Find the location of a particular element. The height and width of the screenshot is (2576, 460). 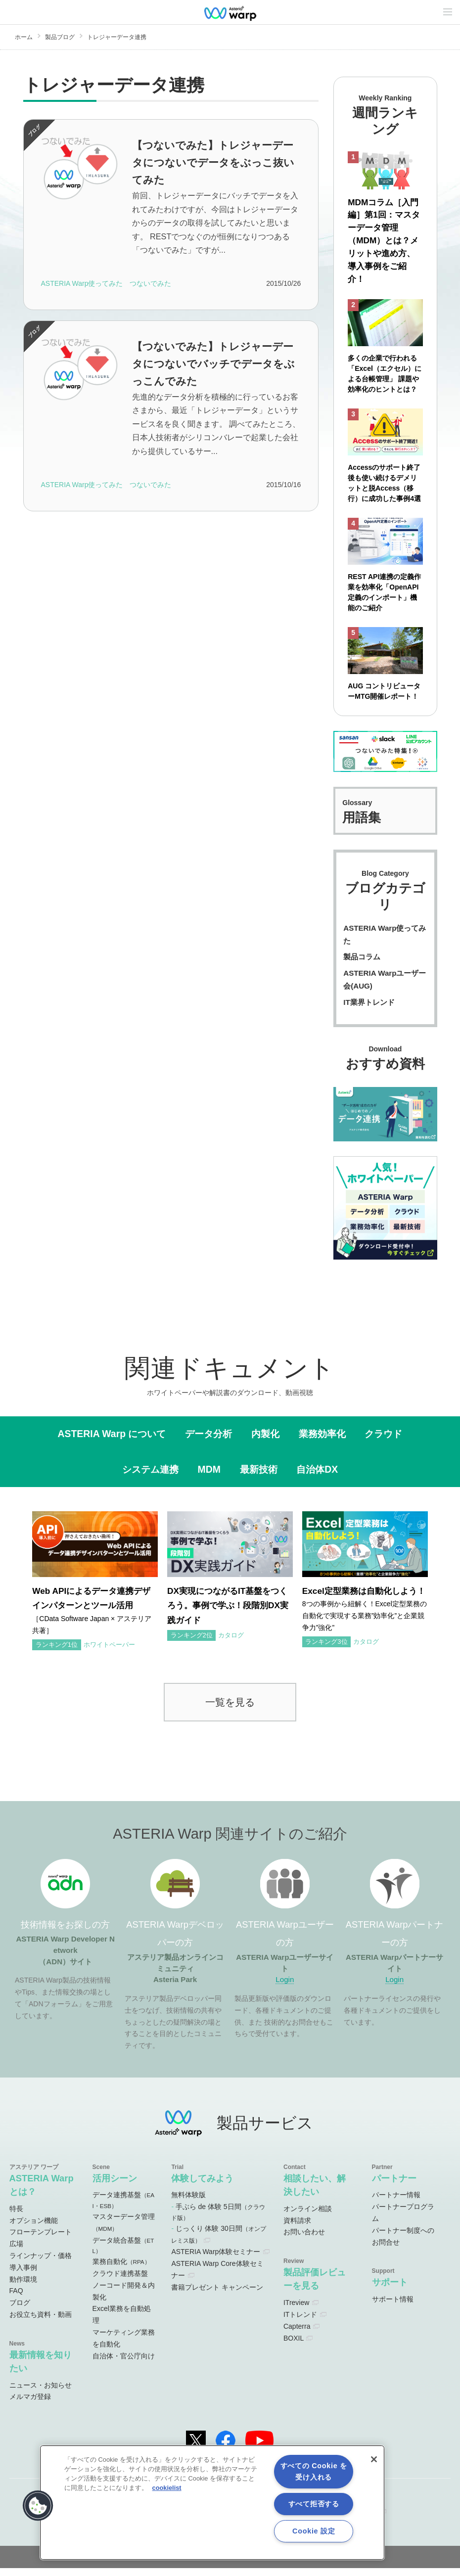

IT業界トレンド is located at coordinates (368, 1009).